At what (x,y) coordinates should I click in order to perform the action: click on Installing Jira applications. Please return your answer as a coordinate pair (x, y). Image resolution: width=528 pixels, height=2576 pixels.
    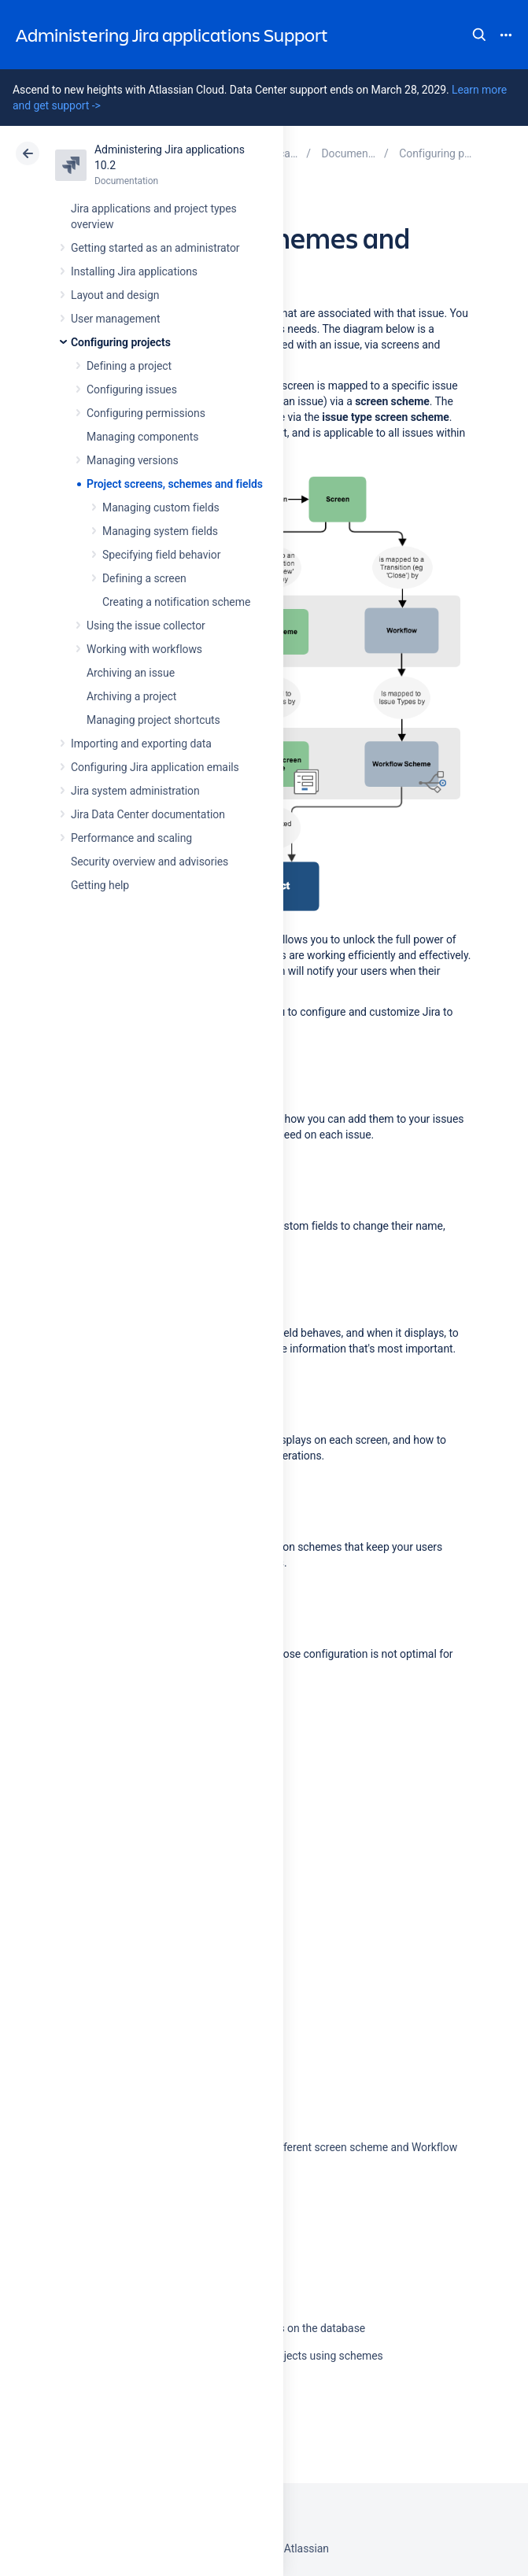
    Looking at the image, I should click on (134, 271).